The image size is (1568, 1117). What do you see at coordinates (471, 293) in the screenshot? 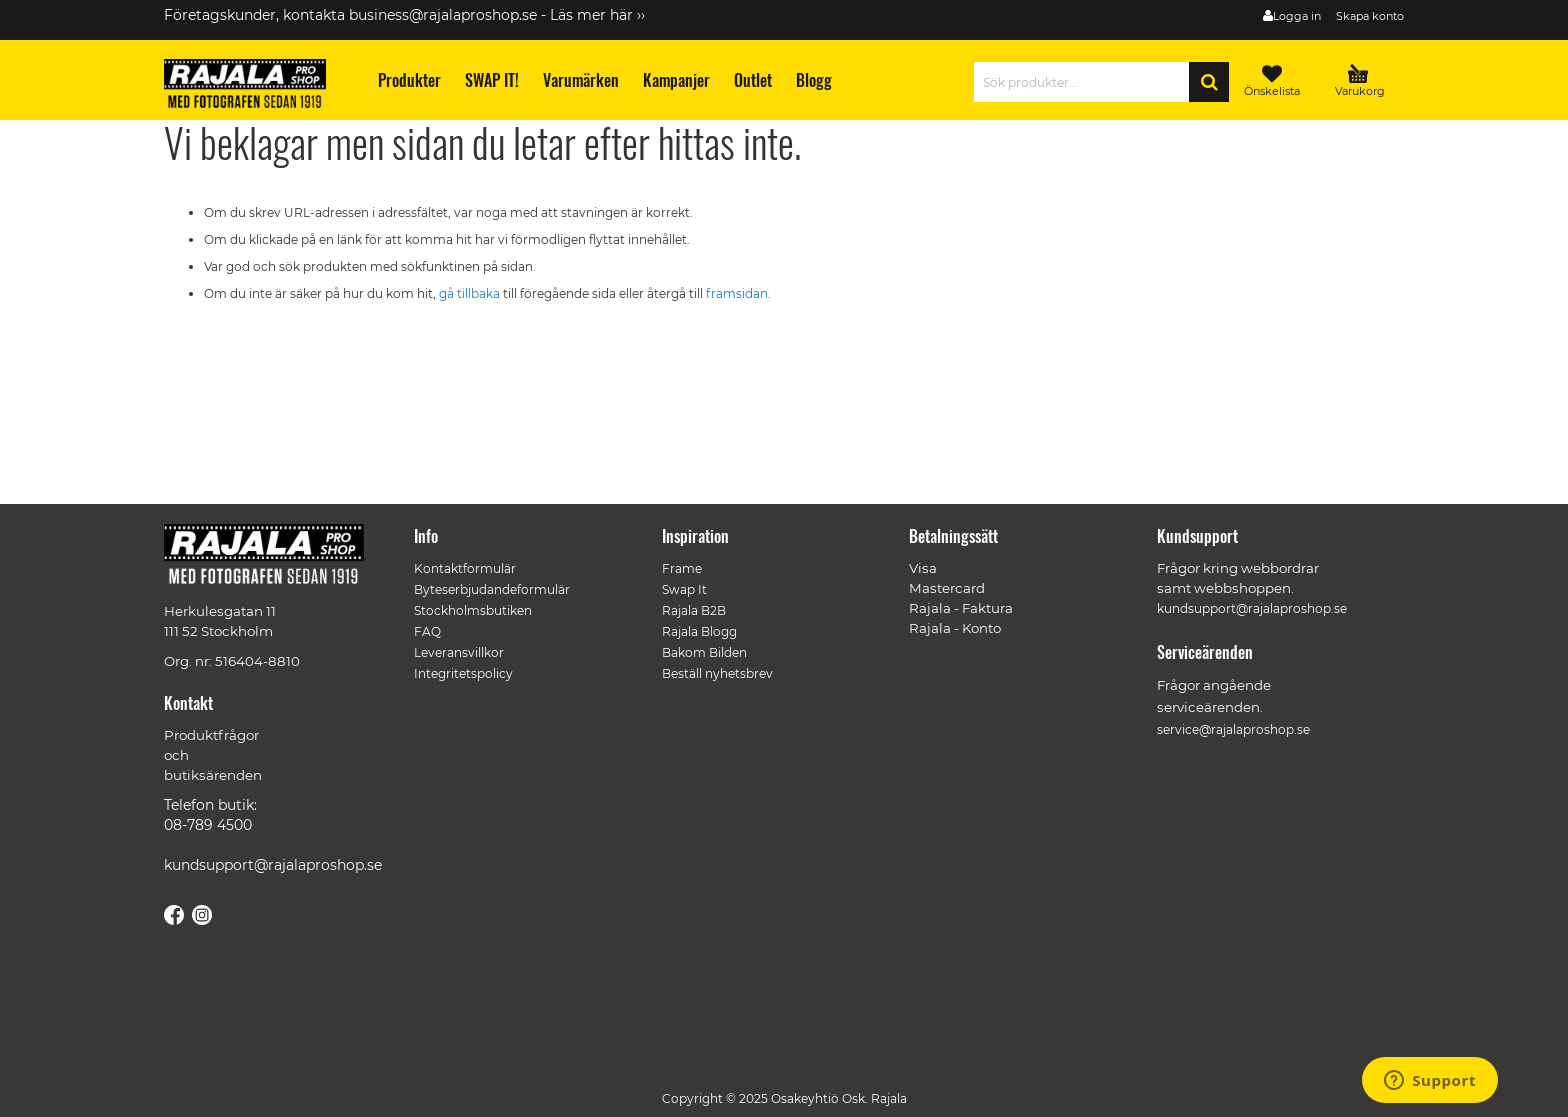
I see `gå tillbaka` at bounding box center [471, 293].